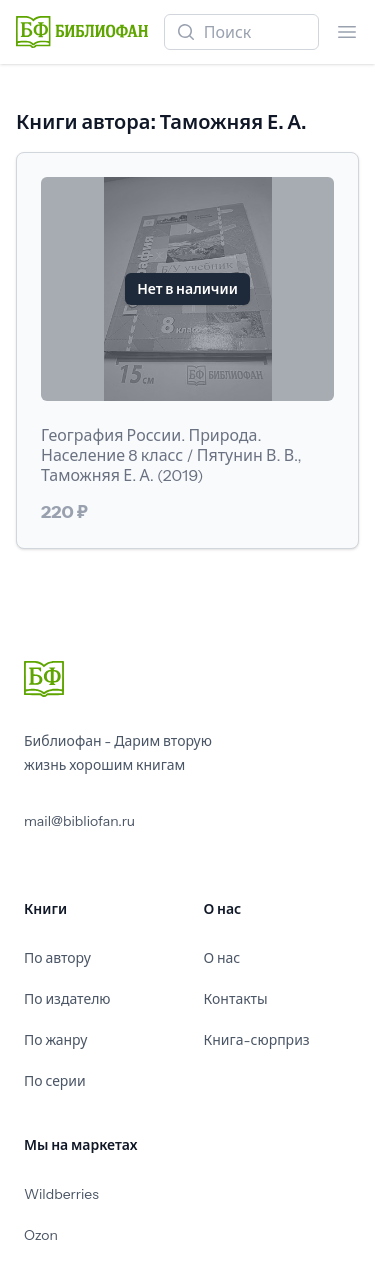  What do you see at coordinates (222, 958) in the screenshot?
I see `О нас` at bounding box center [222, 958].